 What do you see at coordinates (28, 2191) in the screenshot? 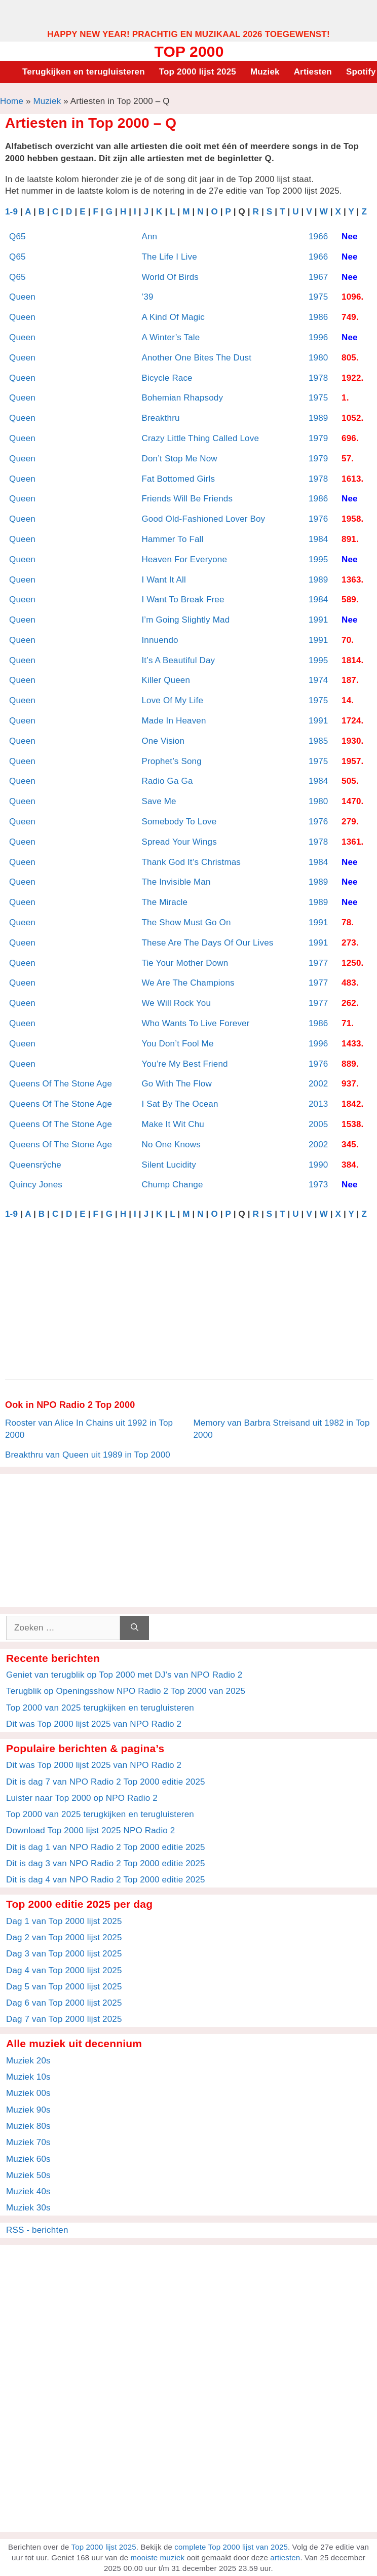
I see `Muziek 40s` at bounding box center [28, 2191].